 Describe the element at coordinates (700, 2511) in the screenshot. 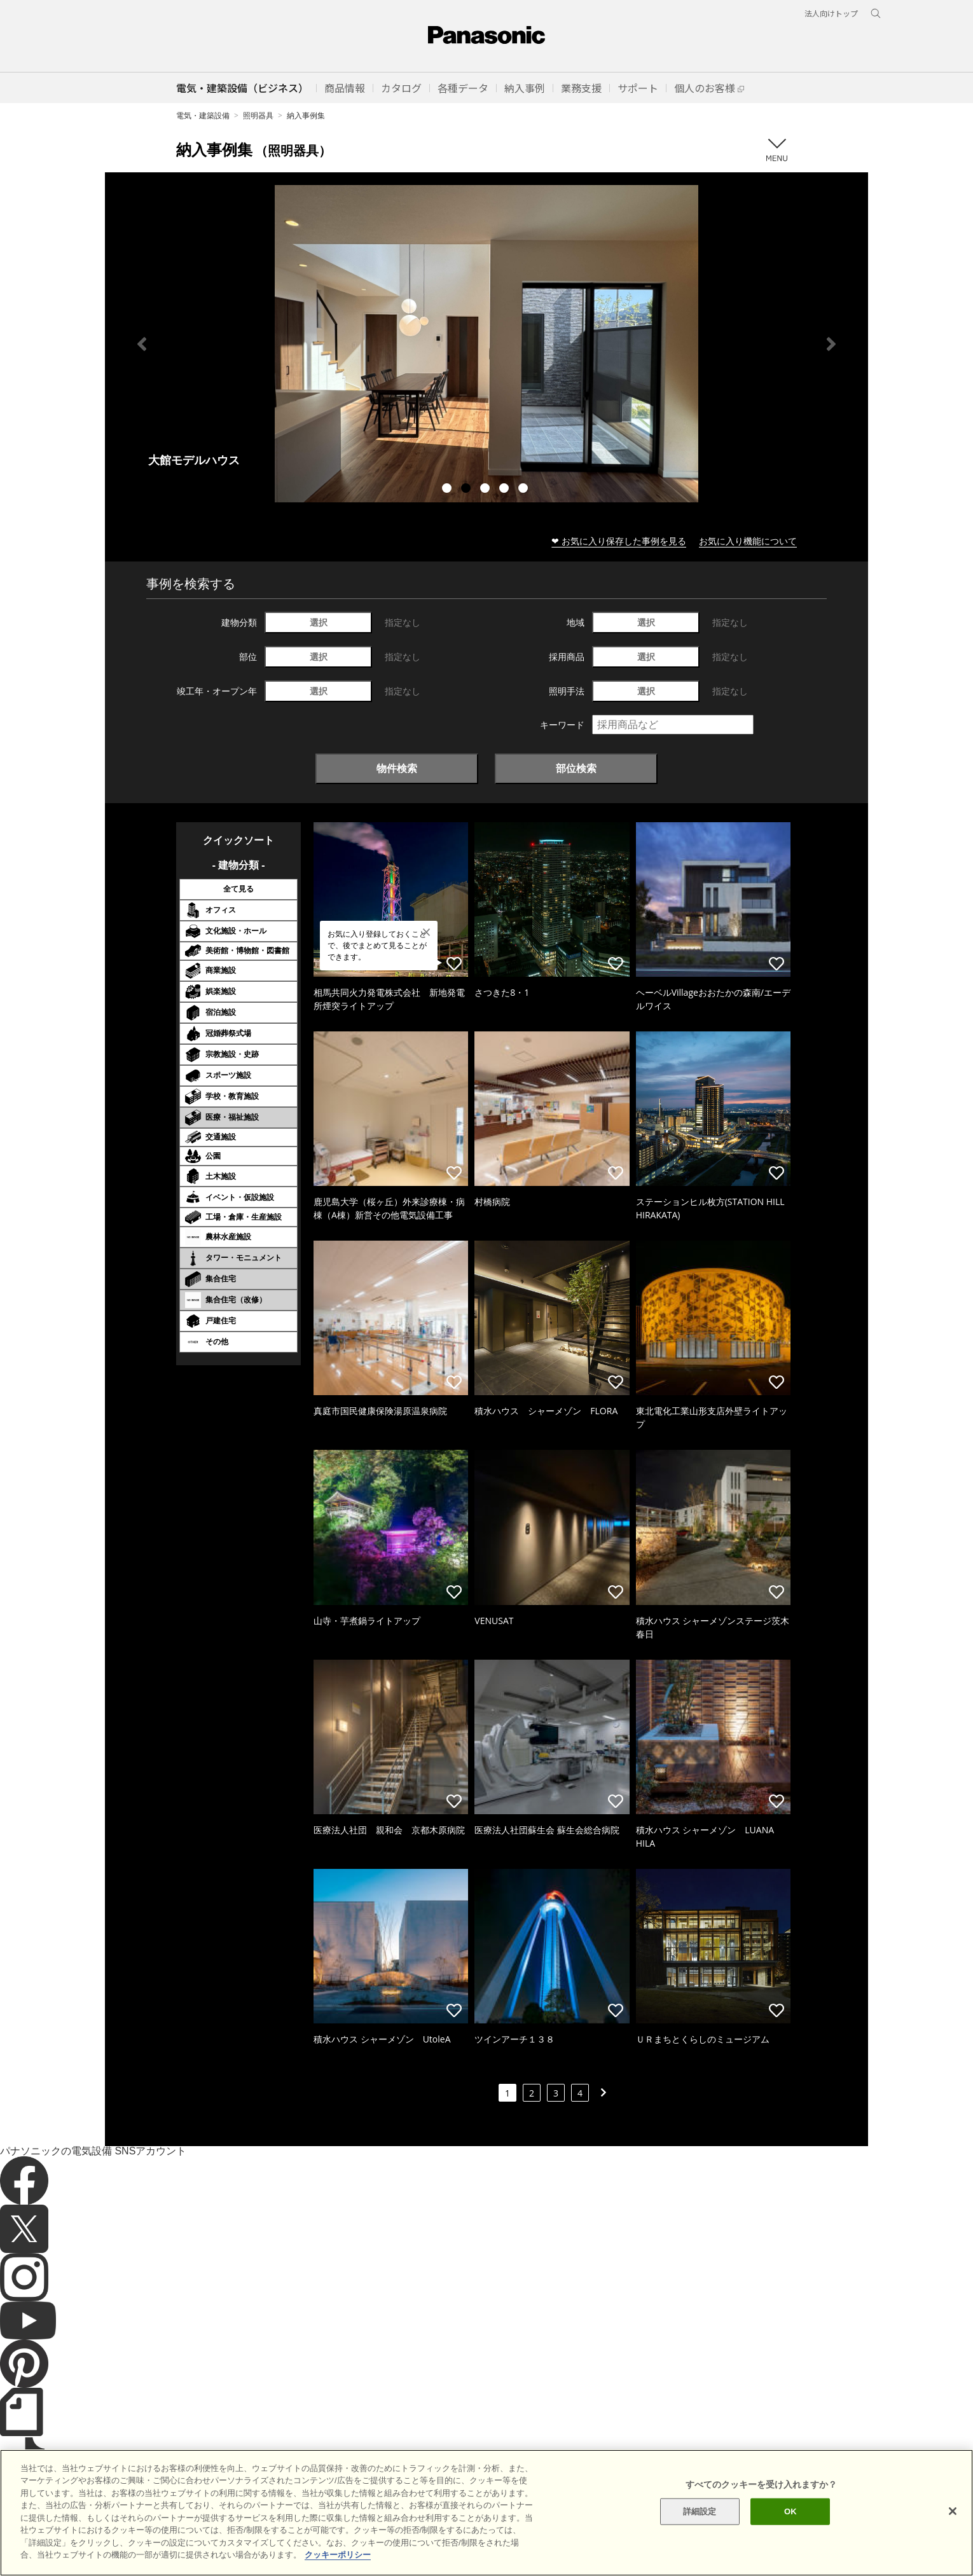

I see `詳細設定` at that location.